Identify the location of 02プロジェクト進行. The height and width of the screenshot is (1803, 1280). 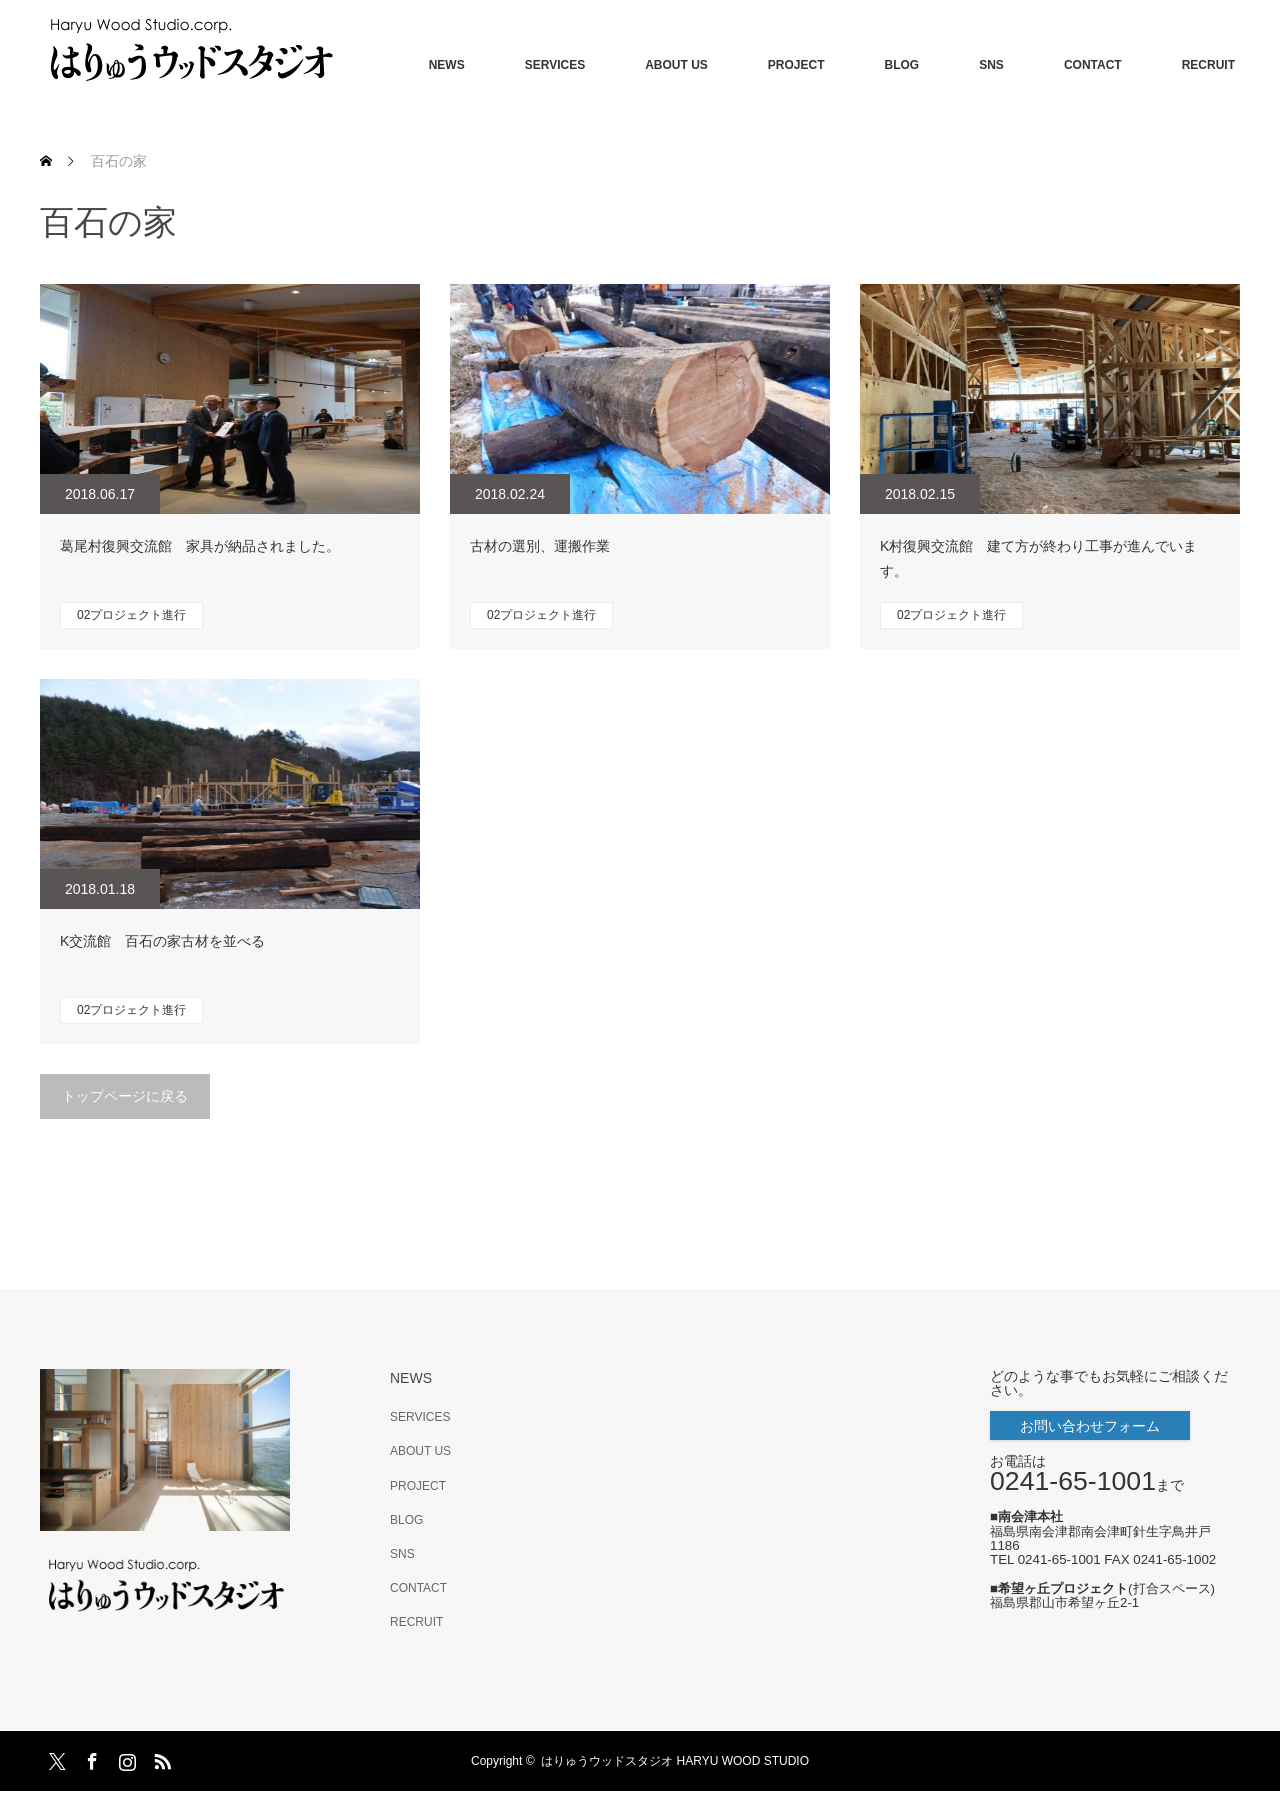
(131, 615).